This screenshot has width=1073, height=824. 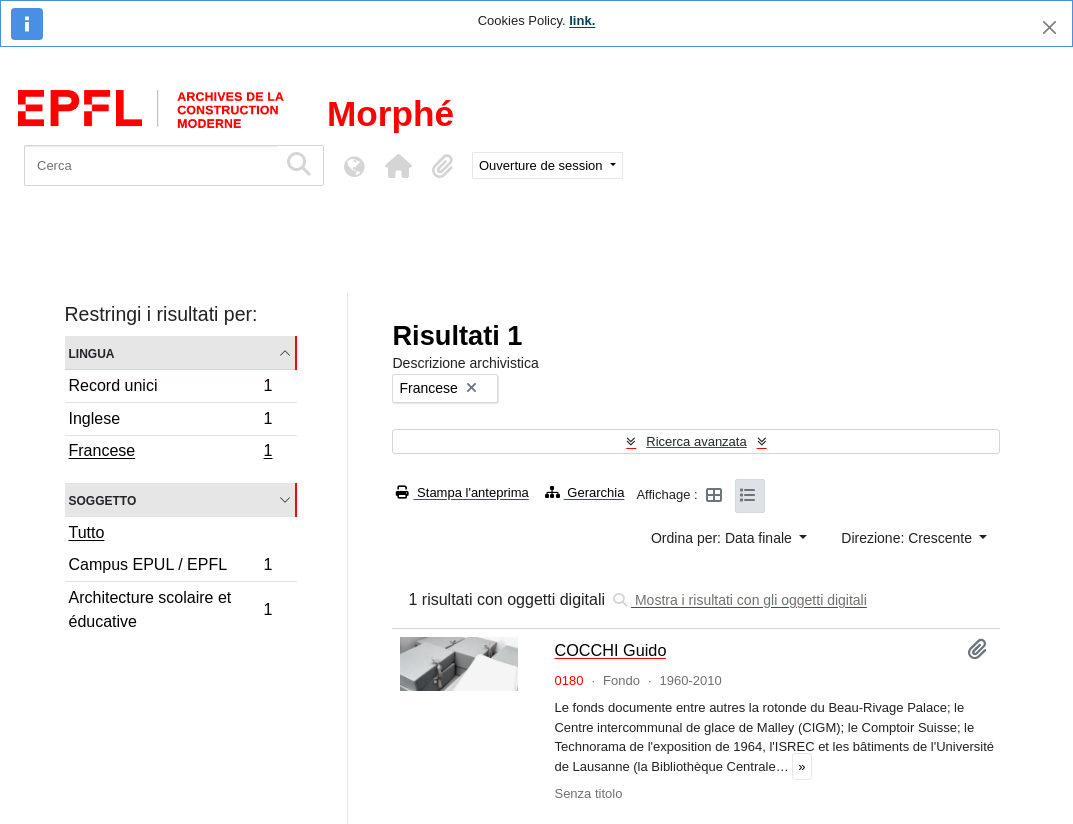 What do you see at coordinates (92, 352) in the screenshot?
I see `Lingua` at bounding box center [92, 352].